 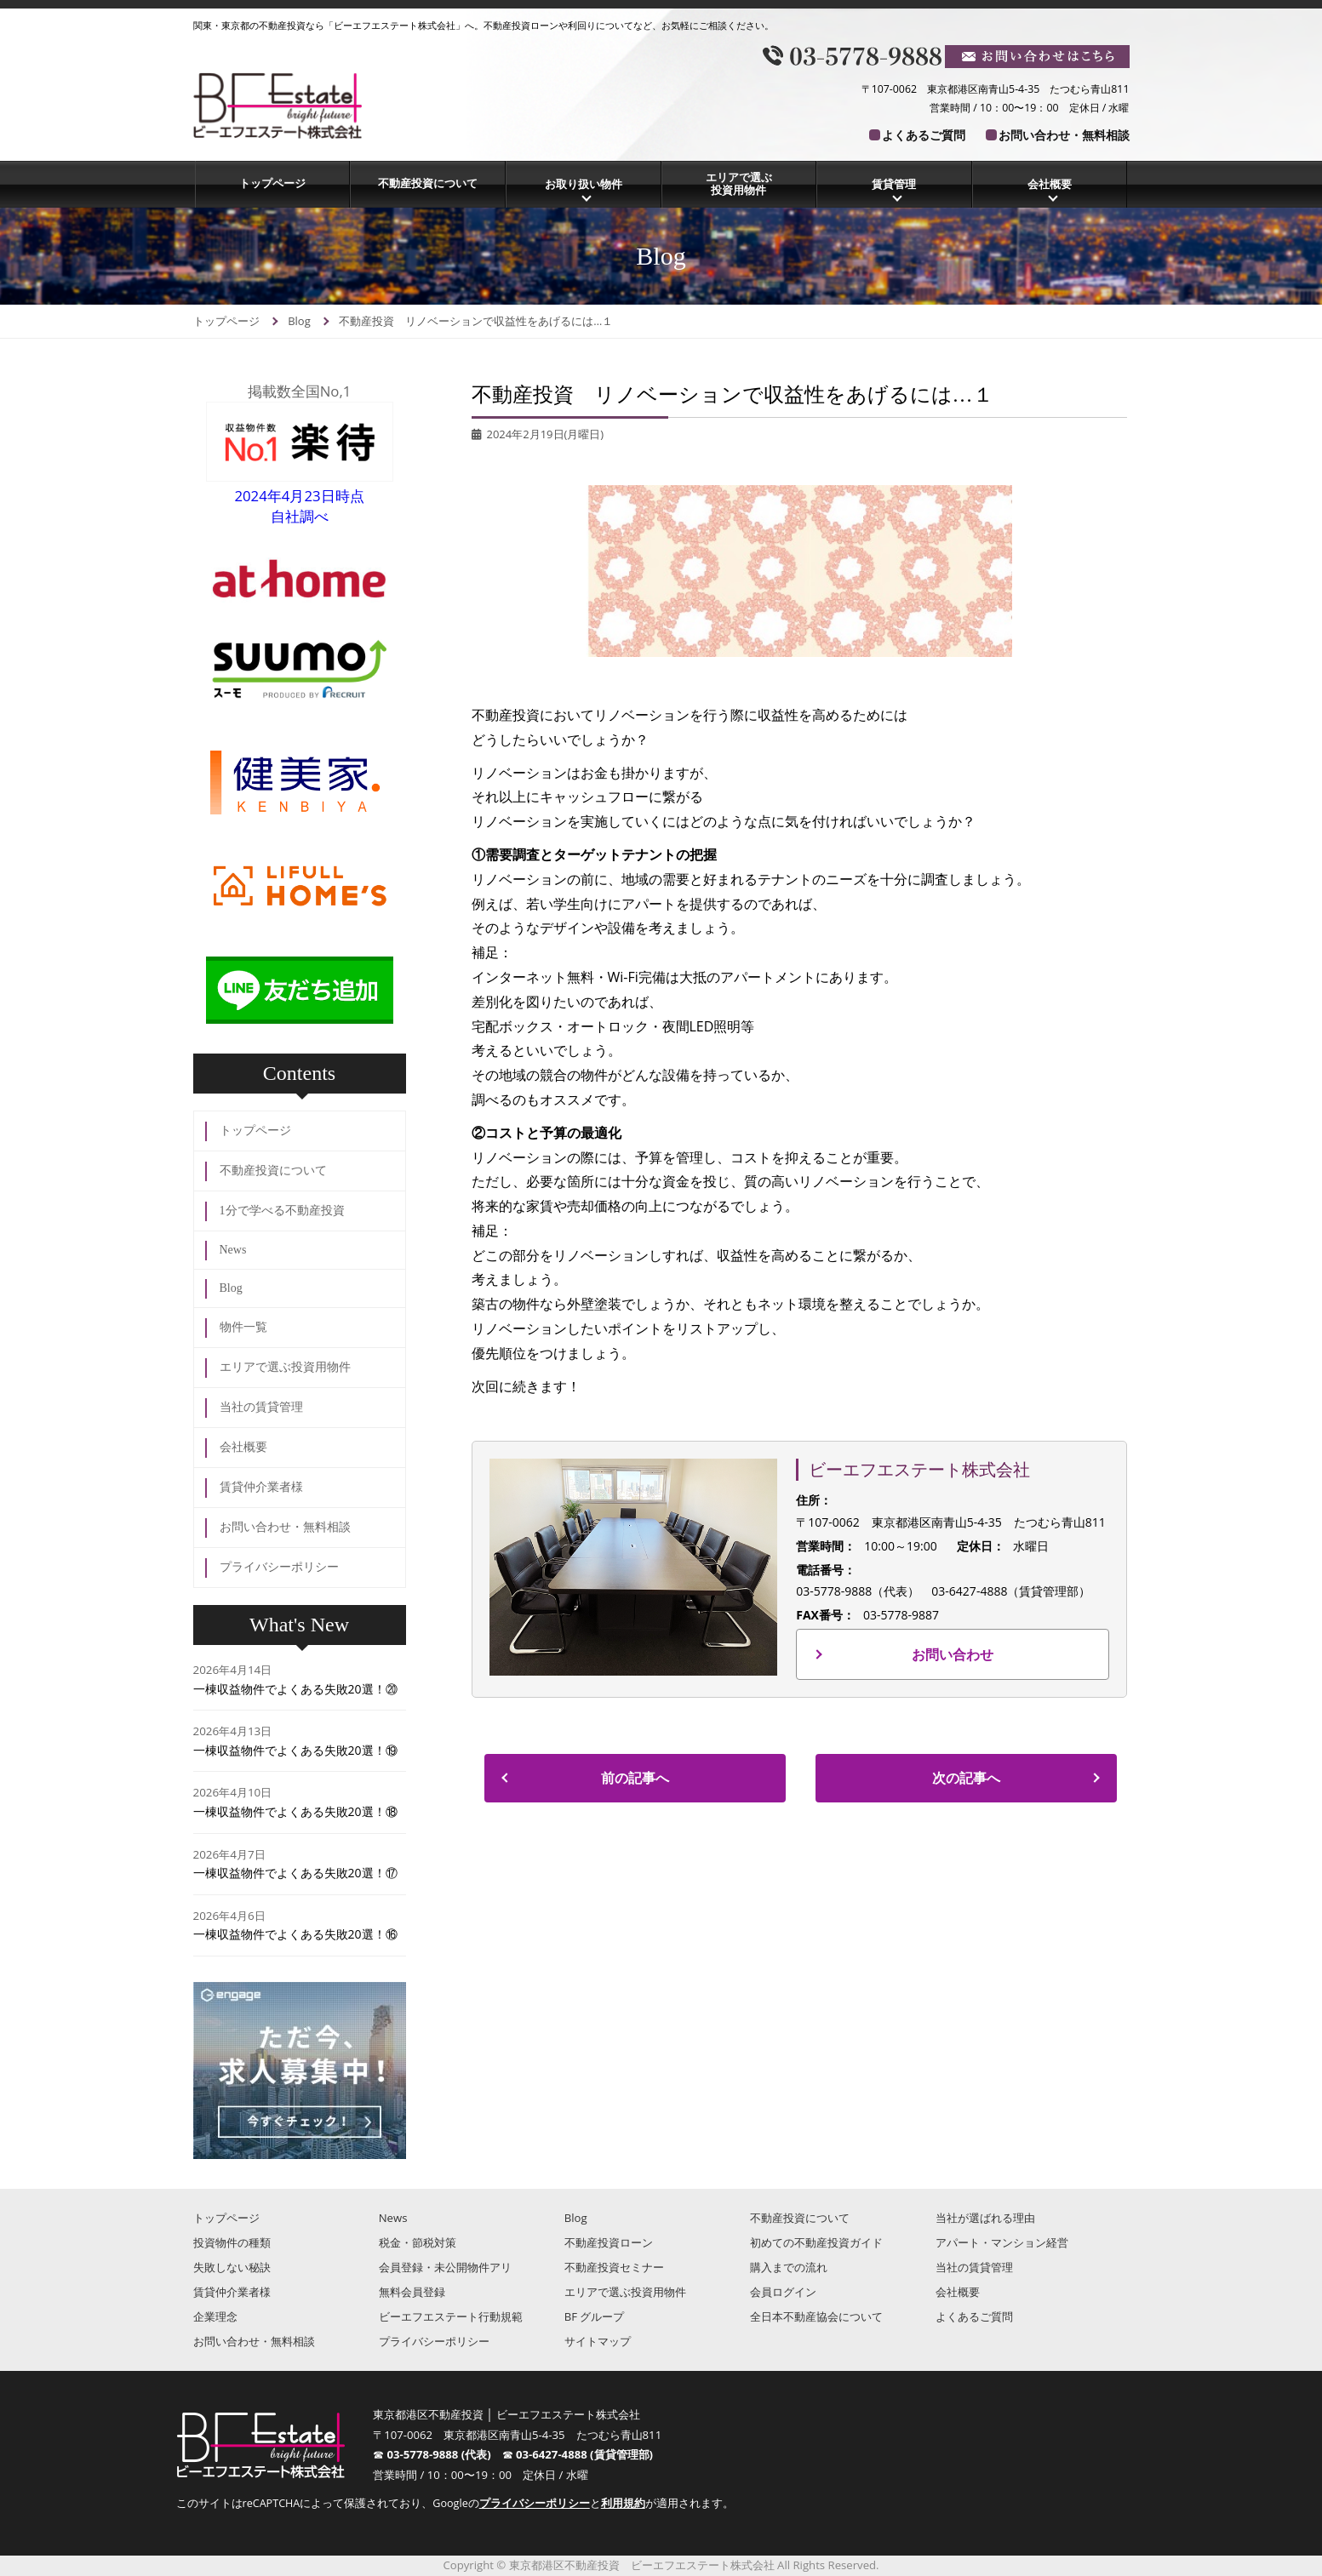 I want to click on 一棟収益物件でよくある失敗20選！⑳, so click(x=295, y=1689).